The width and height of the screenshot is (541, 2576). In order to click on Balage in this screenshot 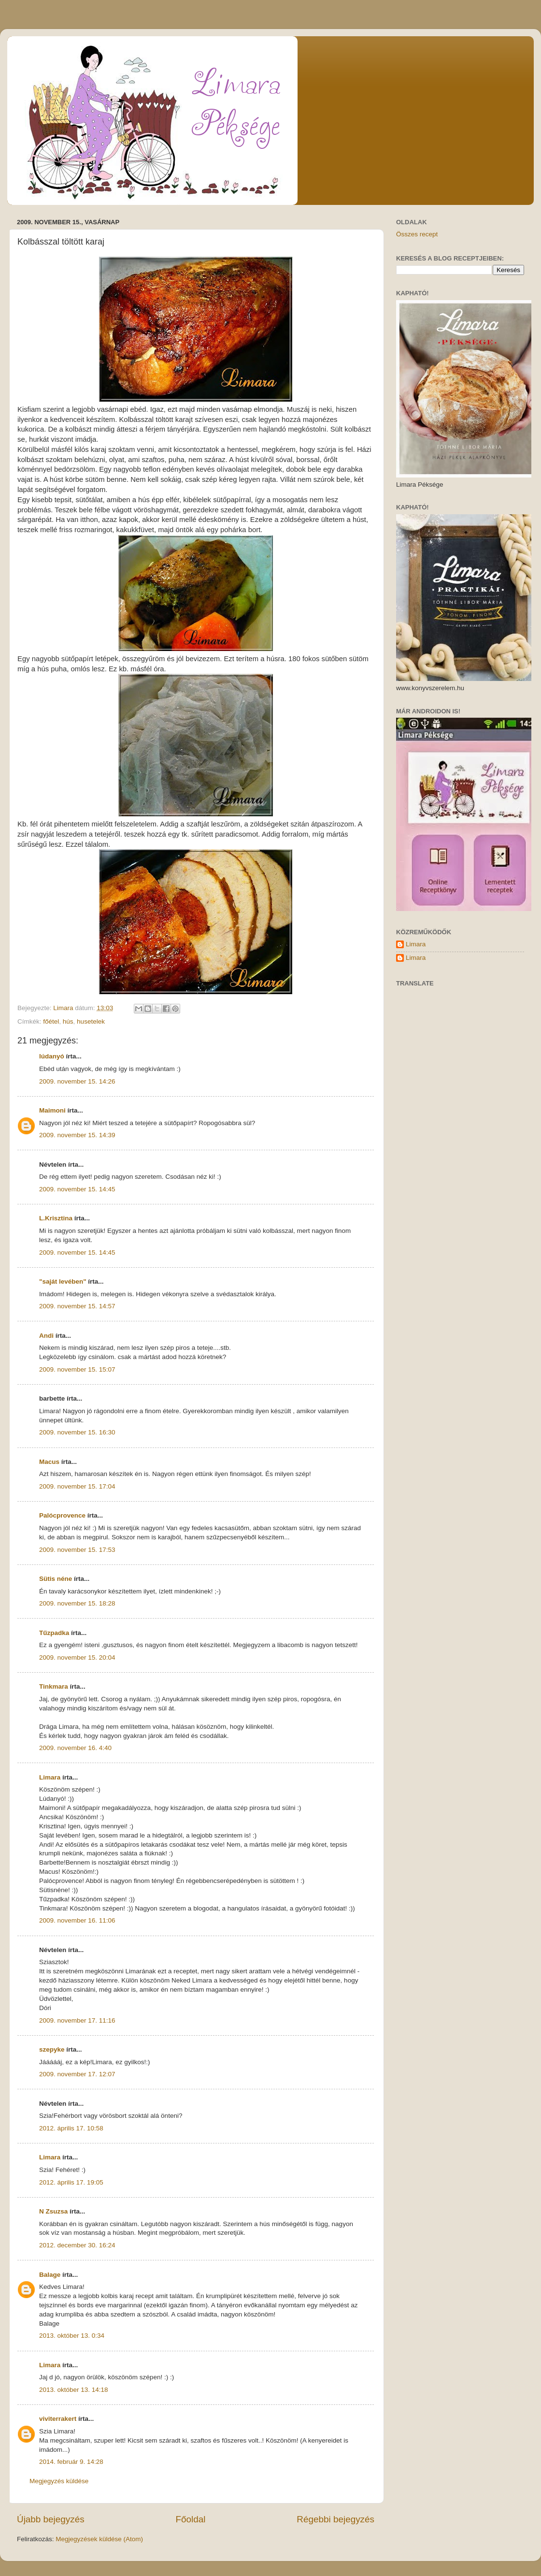, I will do `click(49, 2274)`.